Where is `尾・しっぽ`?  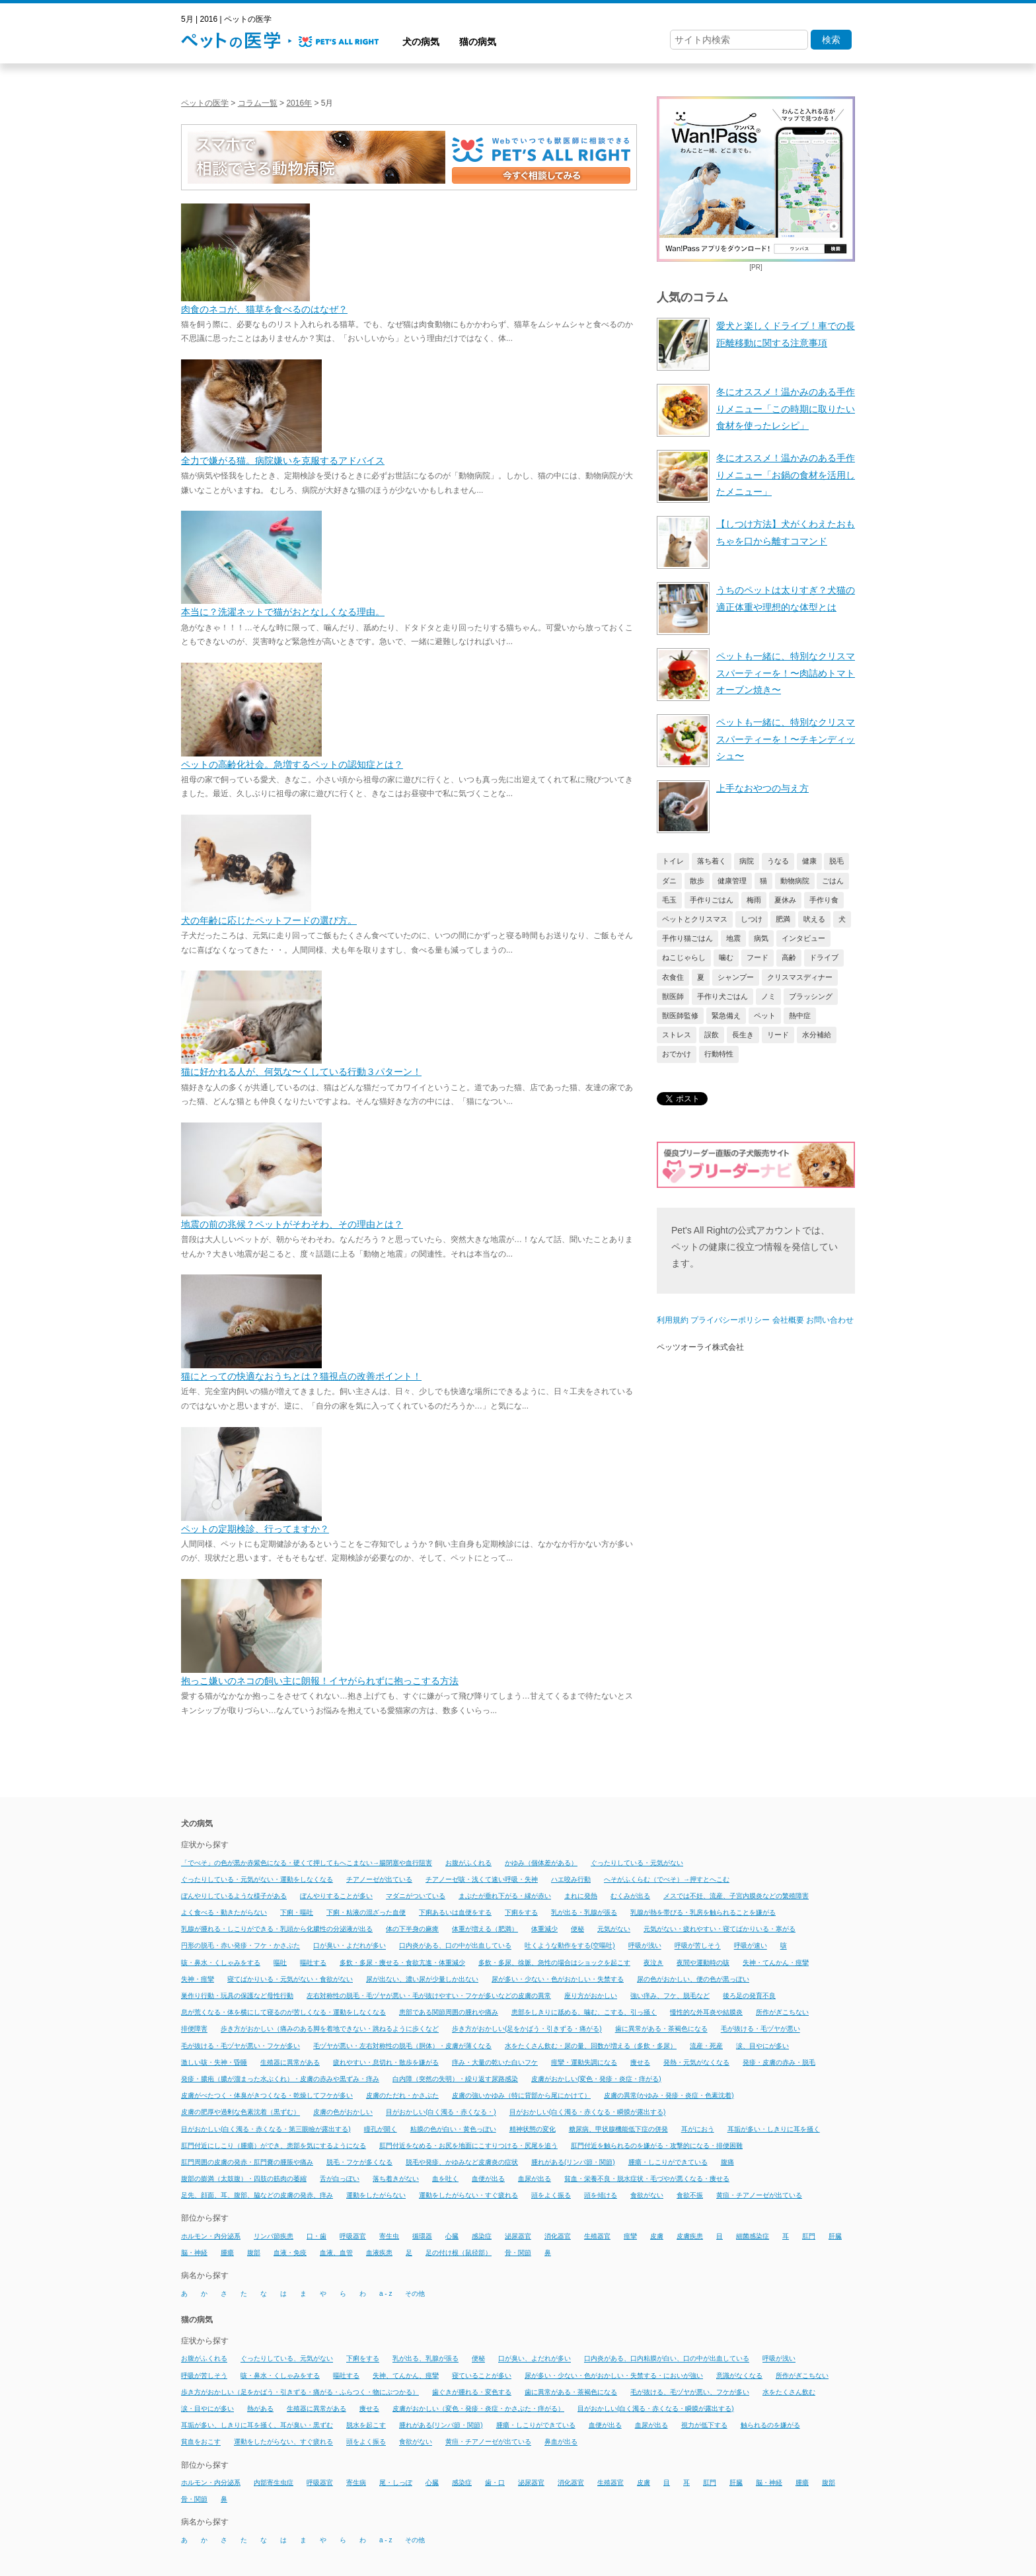
尾・しっぽ is located at coordinates (395, 2482).